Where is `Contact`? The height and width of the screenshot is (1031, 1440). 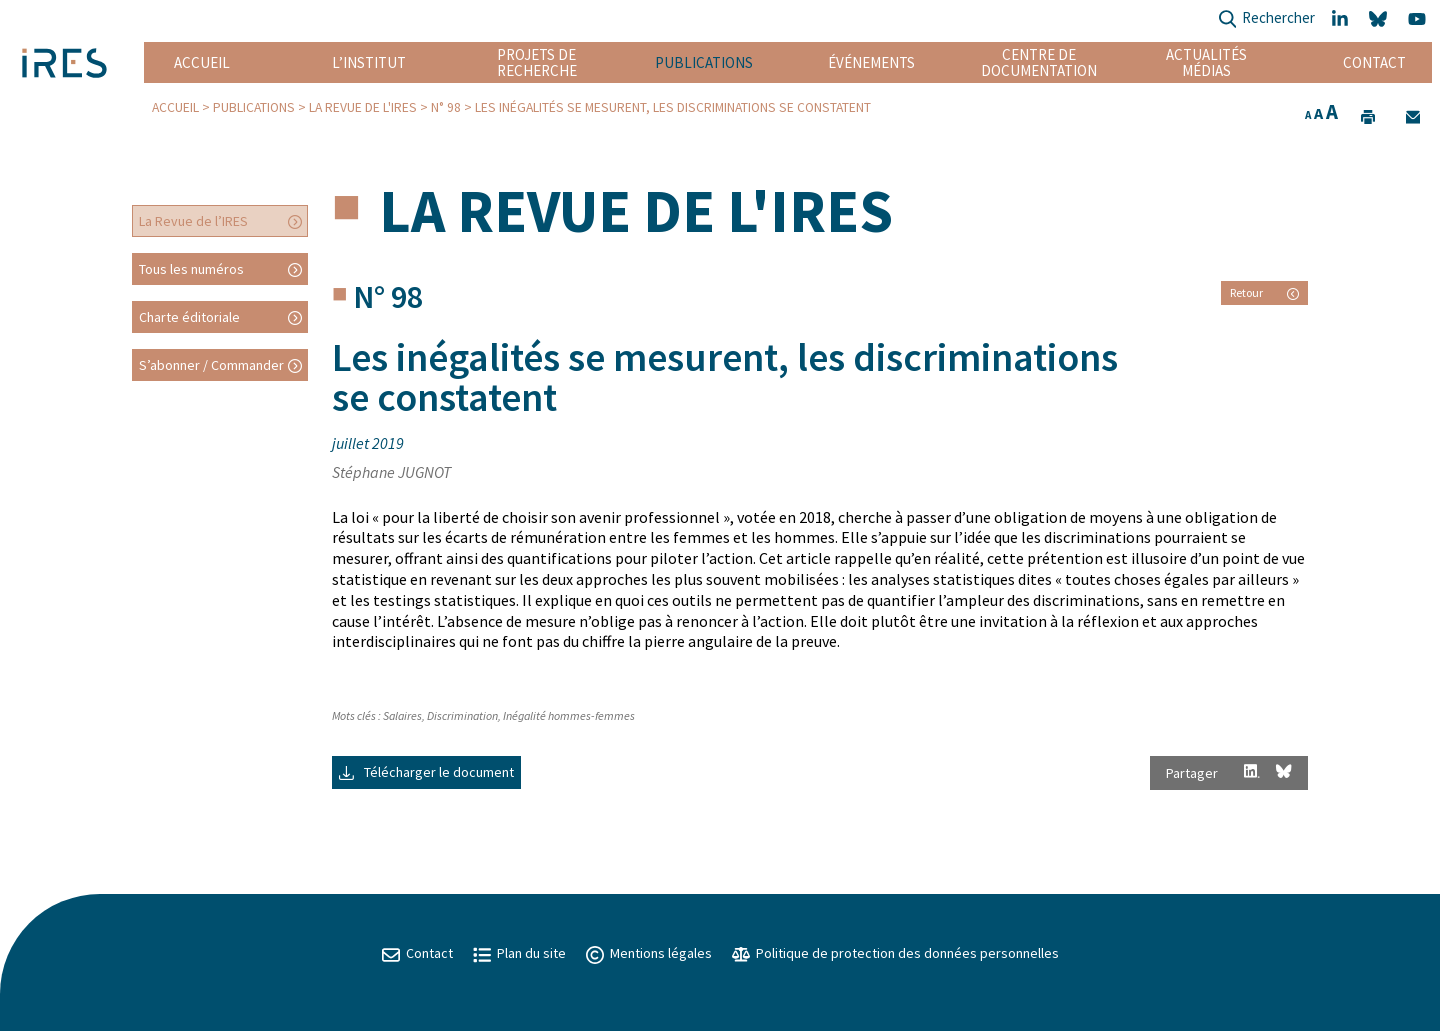
Contact is located at coordinates (1374, 62).